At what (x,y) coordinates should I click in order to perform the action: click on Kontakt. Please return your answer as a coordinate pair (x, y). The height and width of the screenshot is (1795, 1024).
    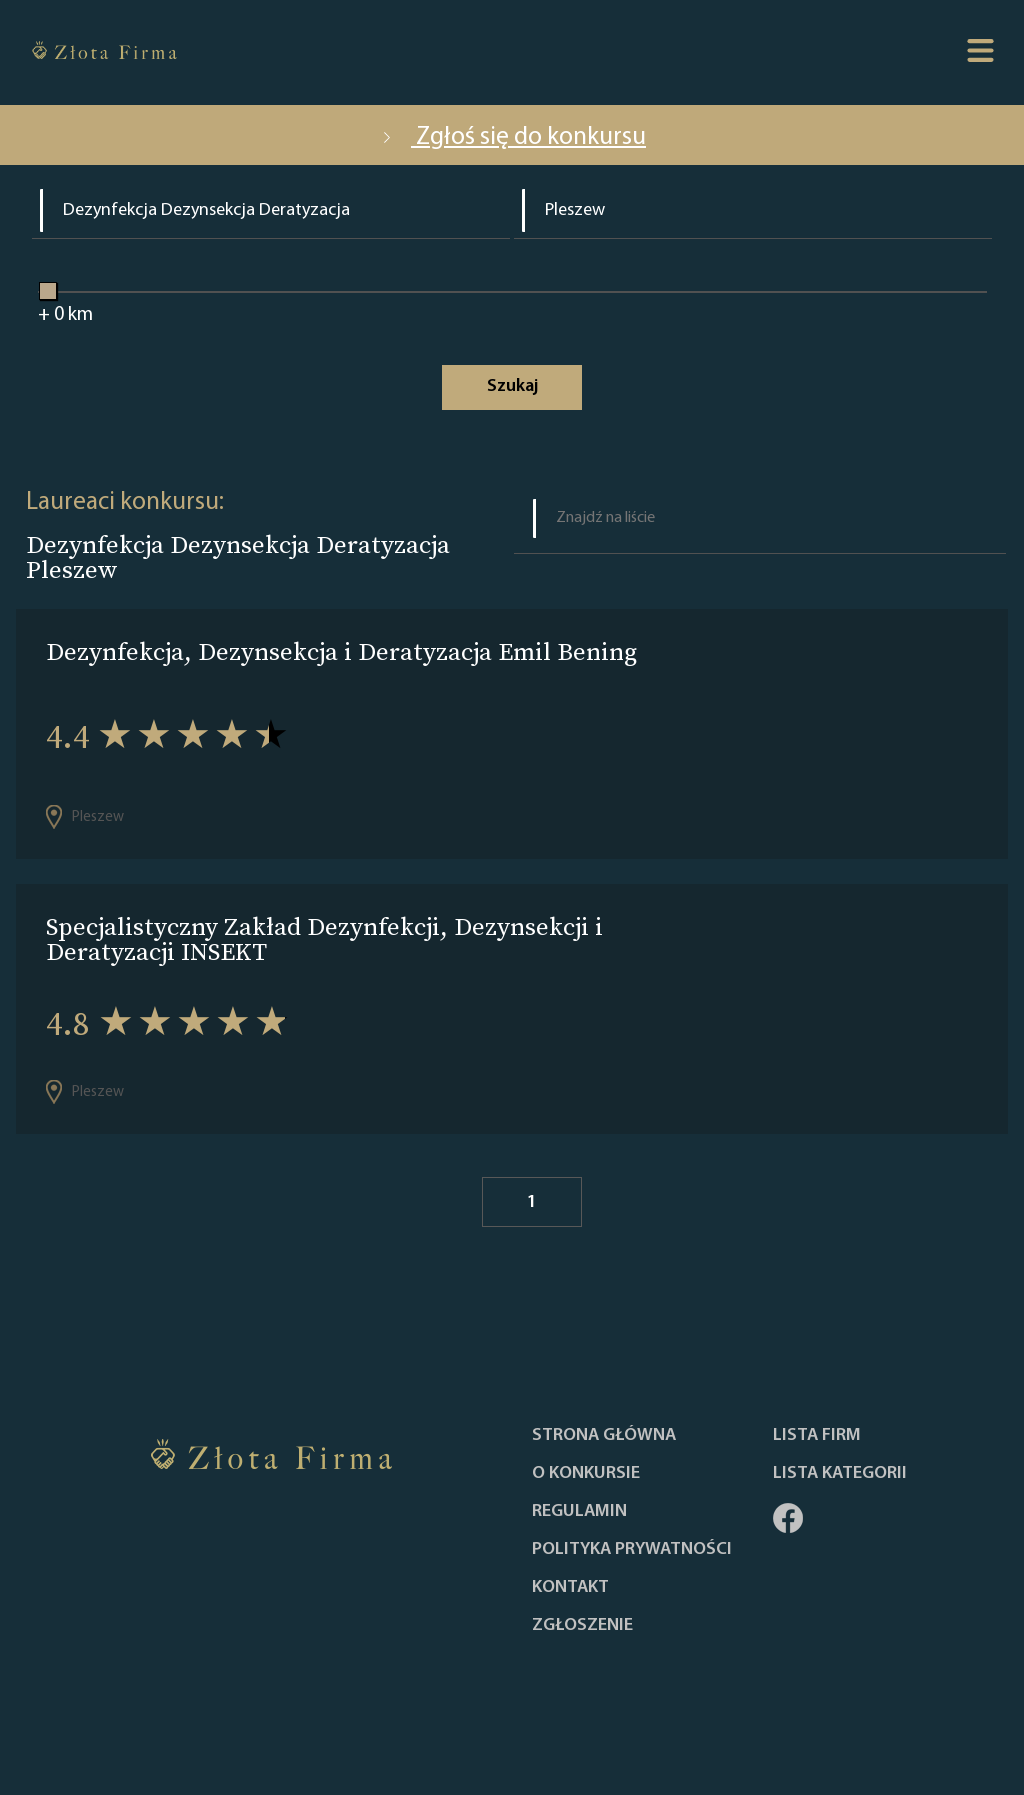
    Looking at the image, I should click on (570, 1588).